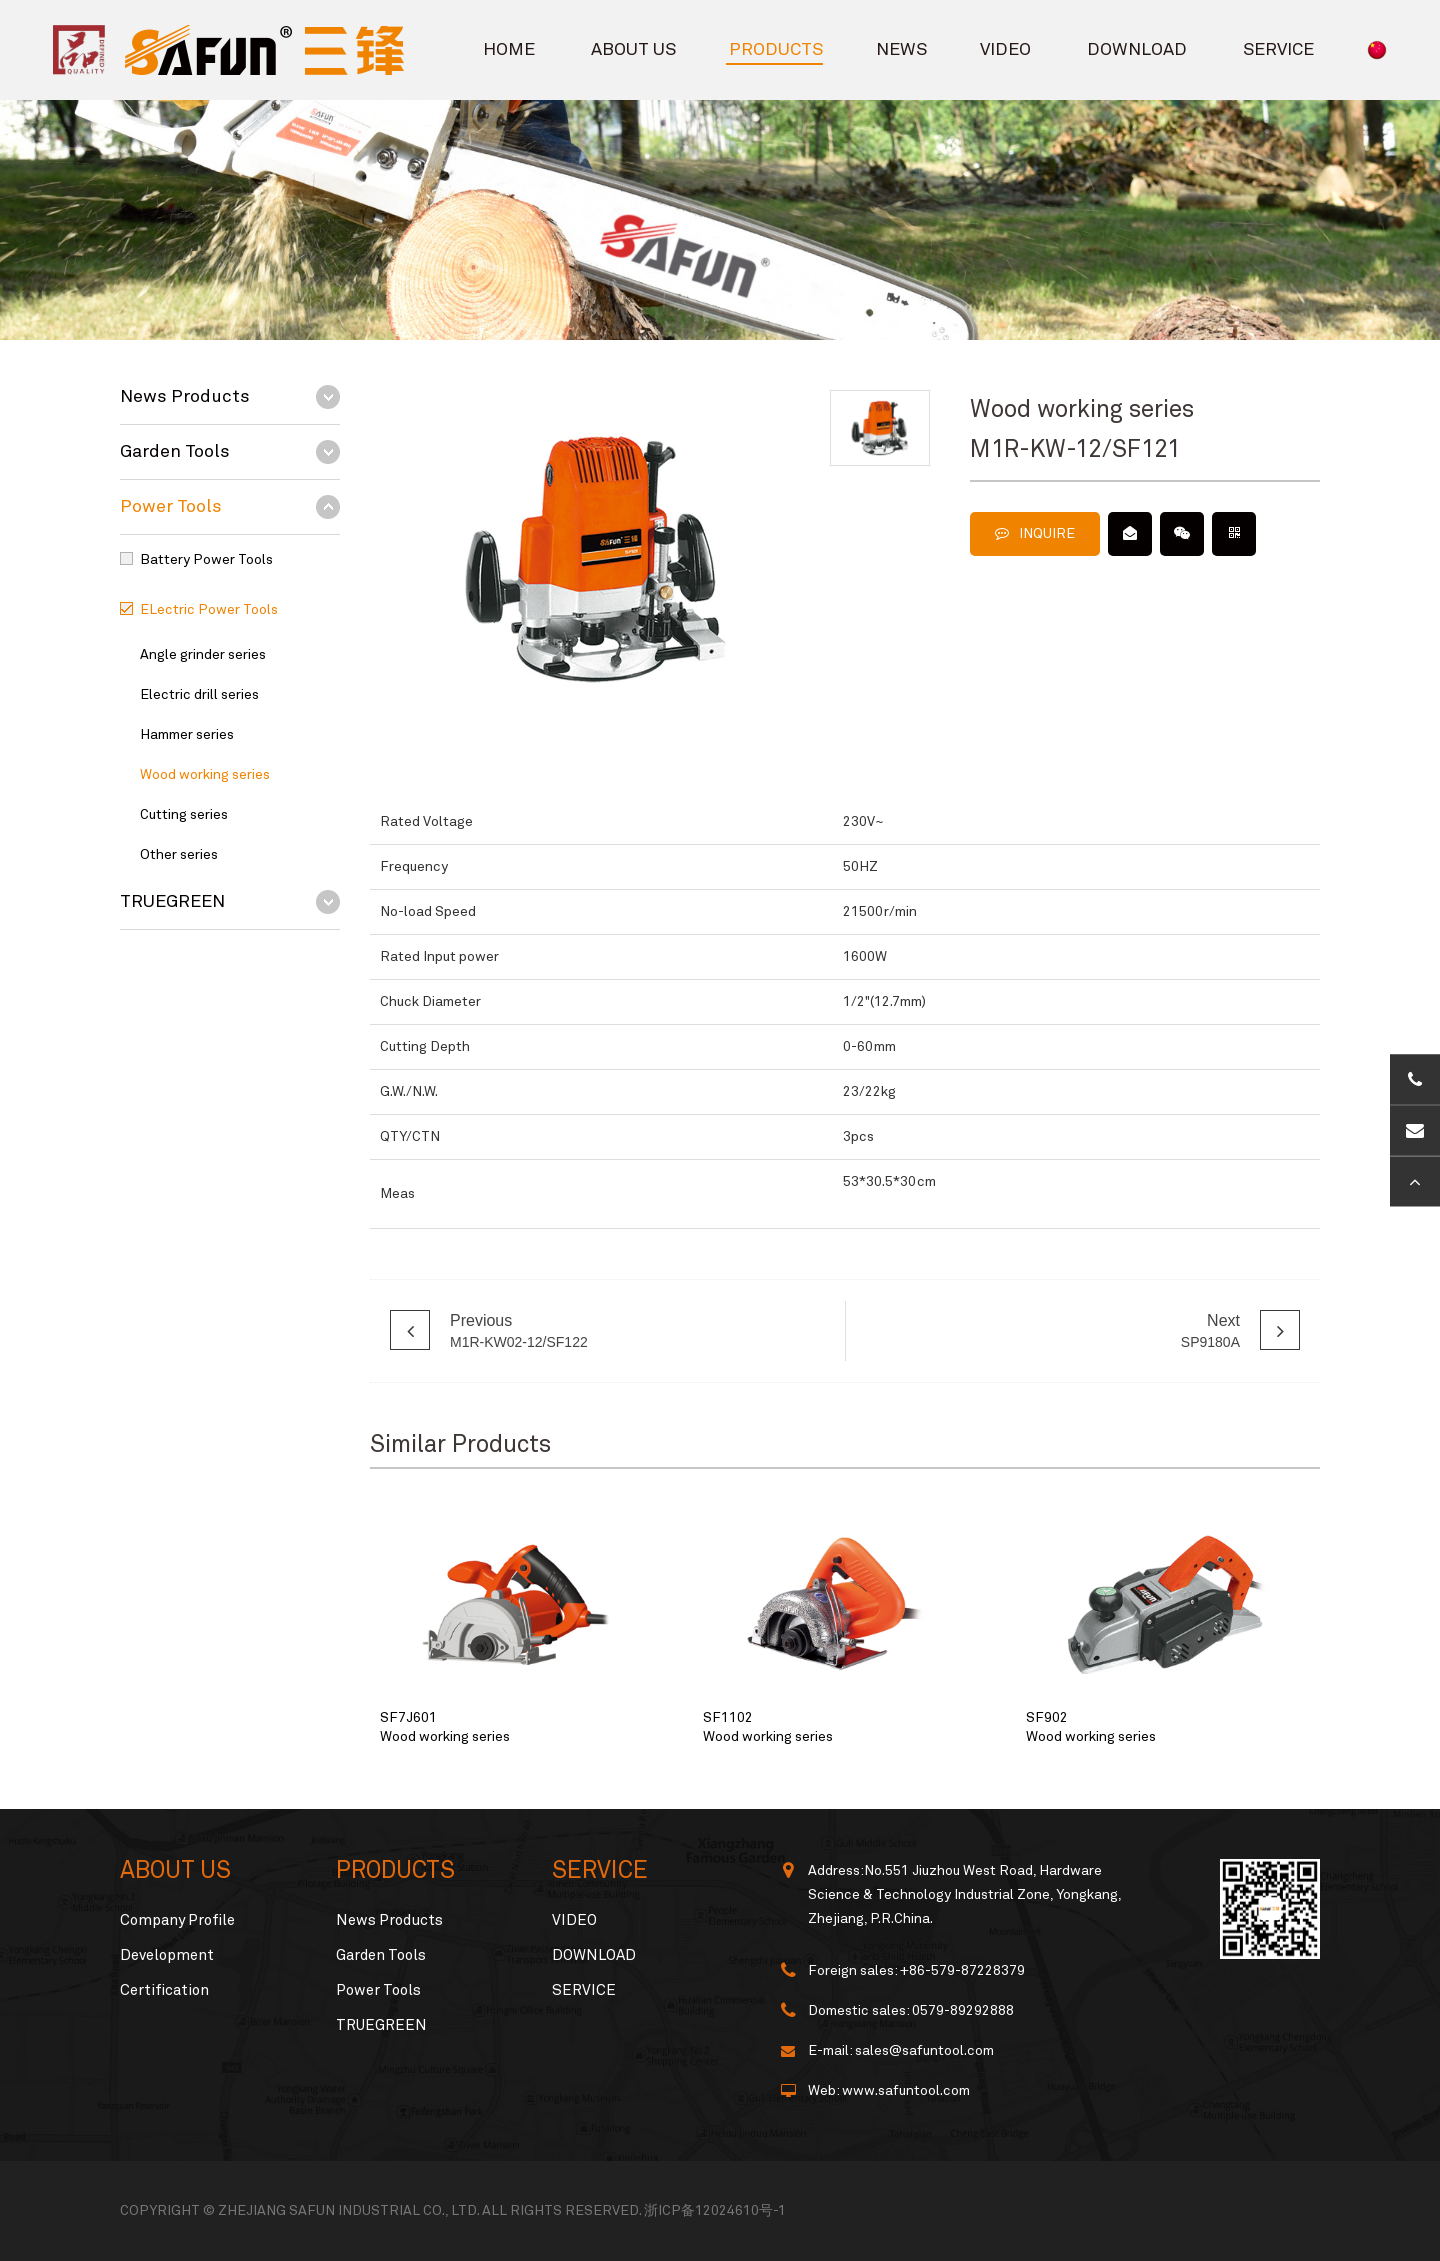 The image size is (1440, 2261). What do you see at coordinates (901, 50) in the screenshot?
I see `NEWS` at bounding box center [901, 50].